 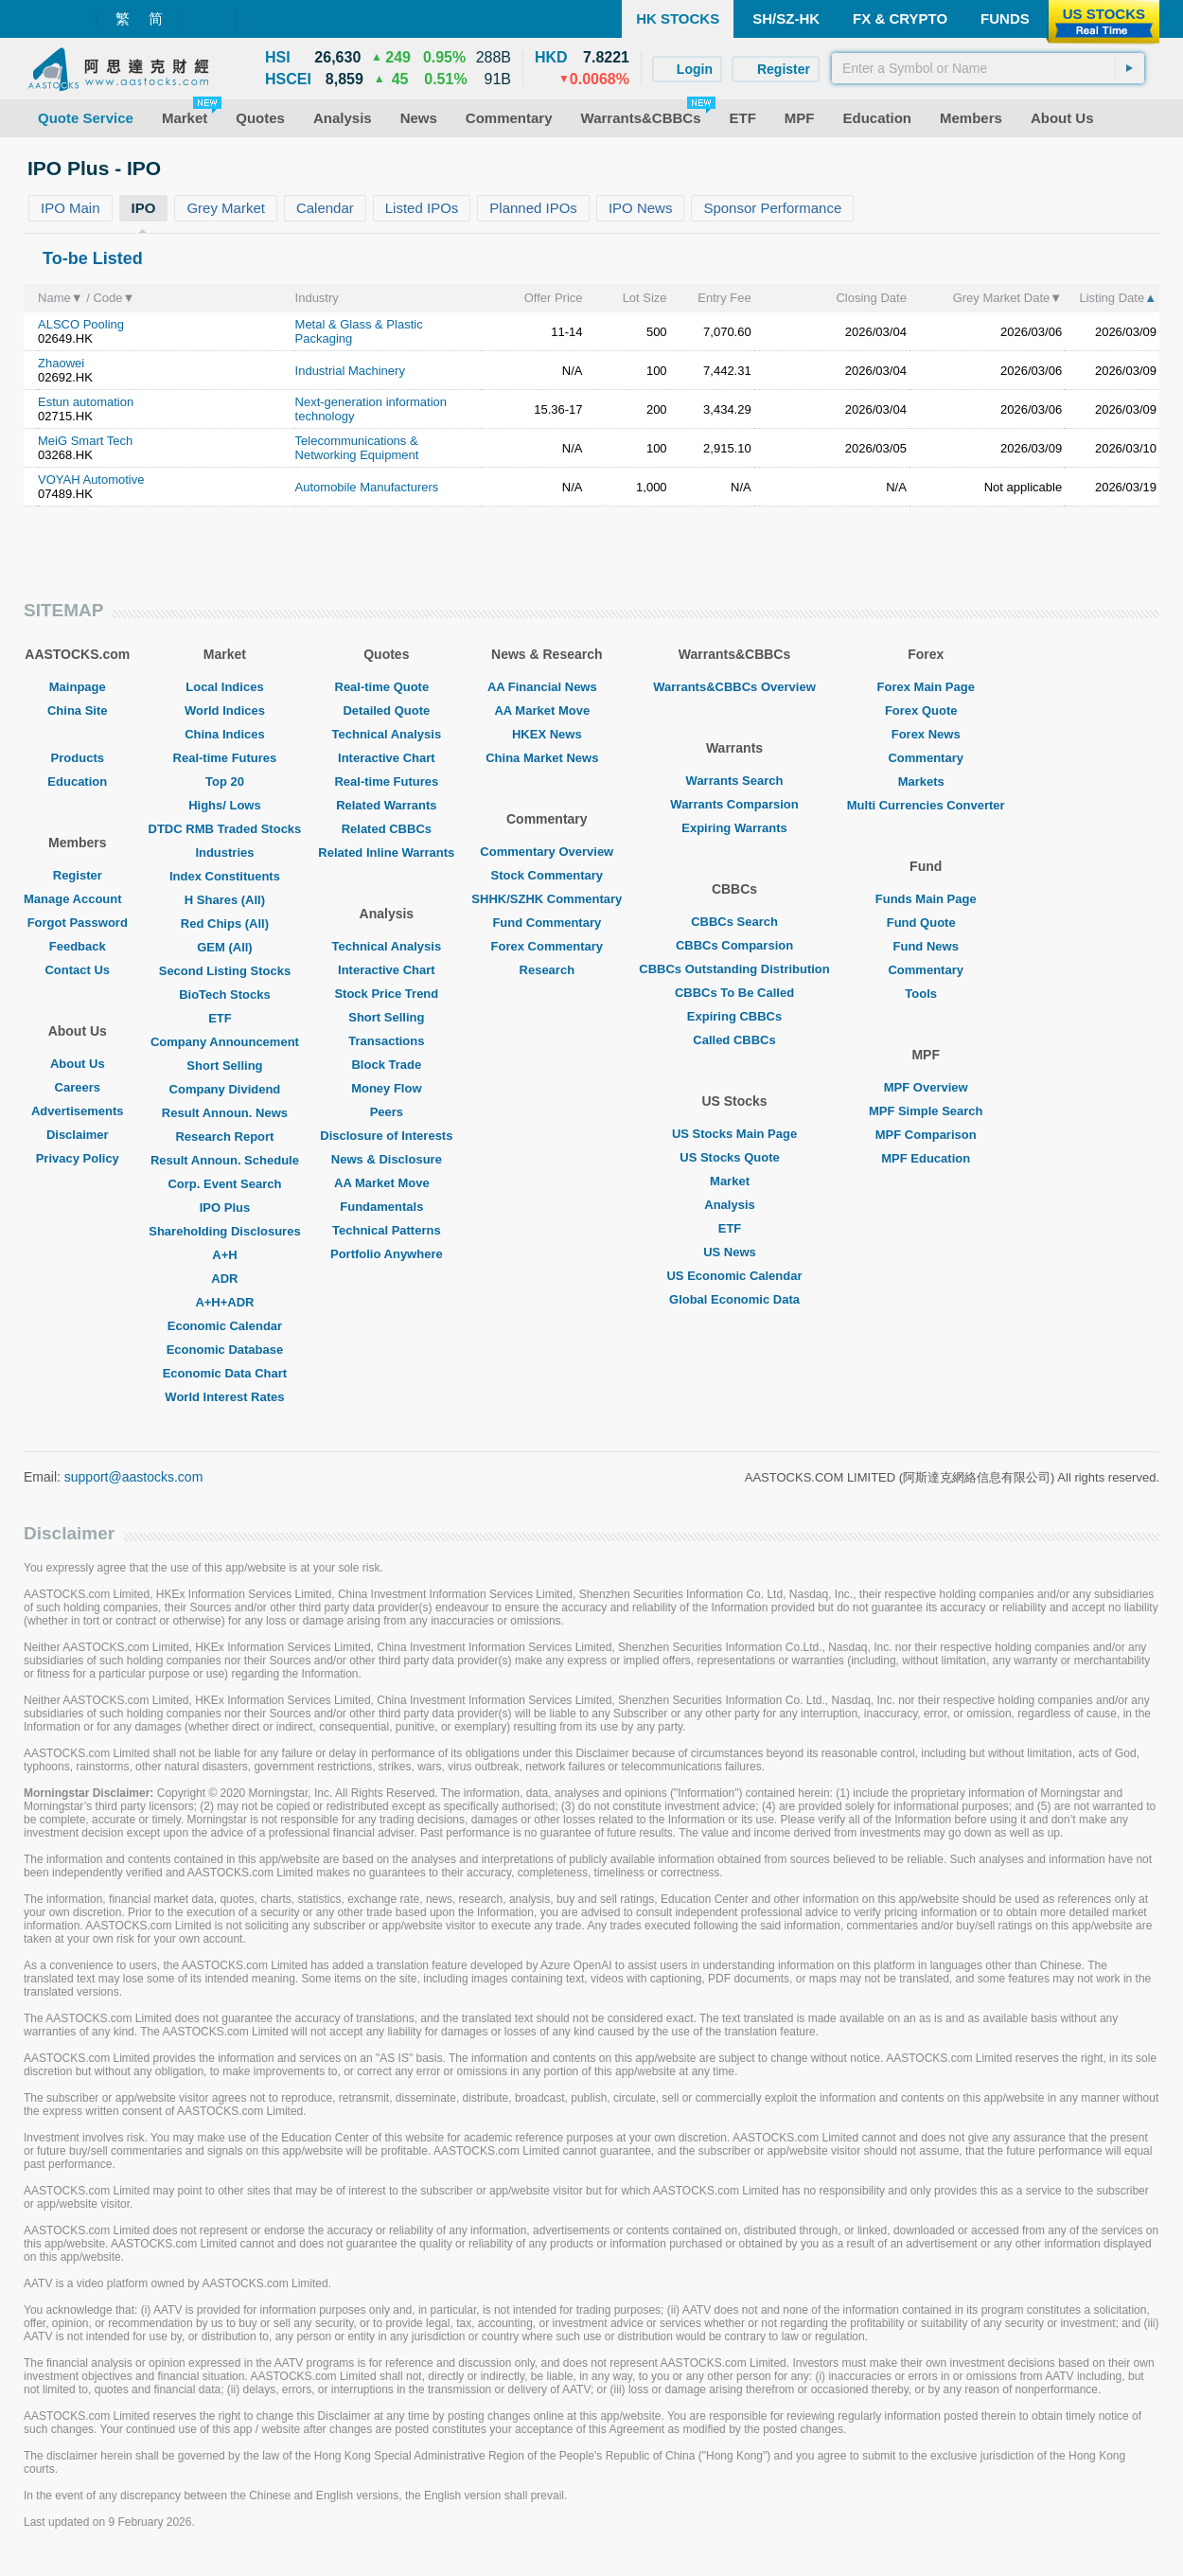 What do you see at coordinates (387, 687) in the screenshot?
I see `Real-time Quote` at bounding box center [387, 687].